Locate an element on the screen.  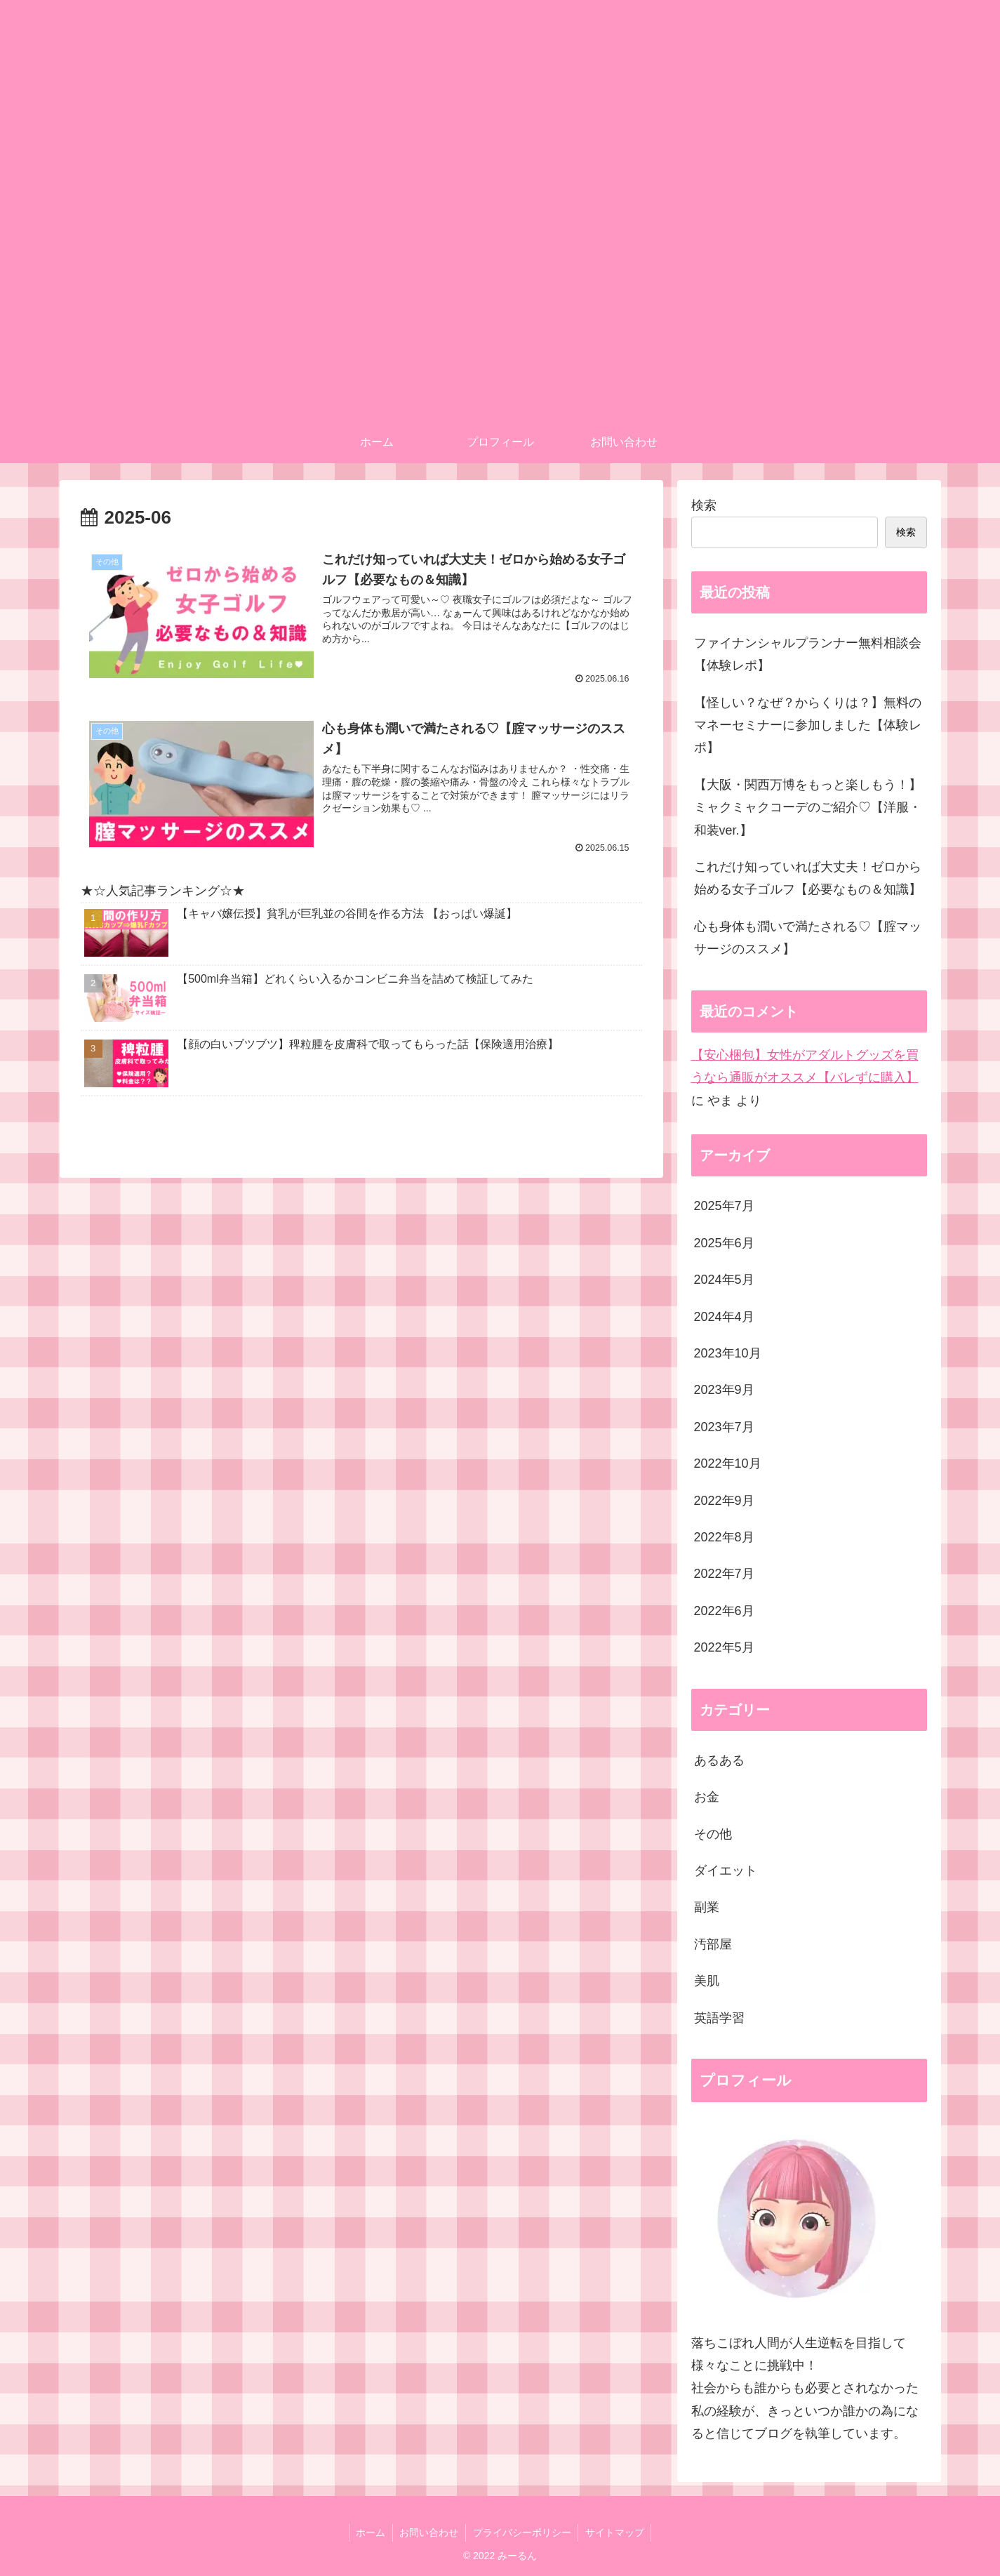
美肌 is located at coordinates (706, 1981).